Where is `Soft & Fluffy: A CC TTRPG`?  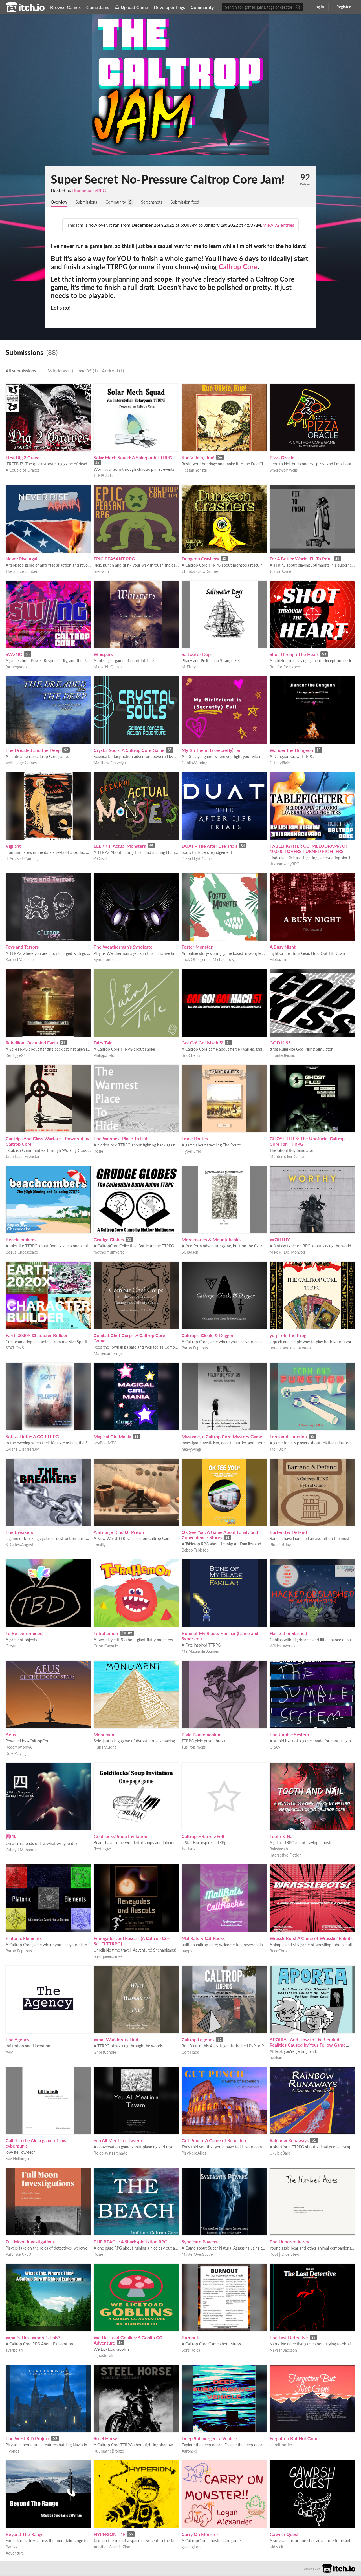
Soft & Fluffy: A CC TTRPG is located at coordinates (32, 1437).